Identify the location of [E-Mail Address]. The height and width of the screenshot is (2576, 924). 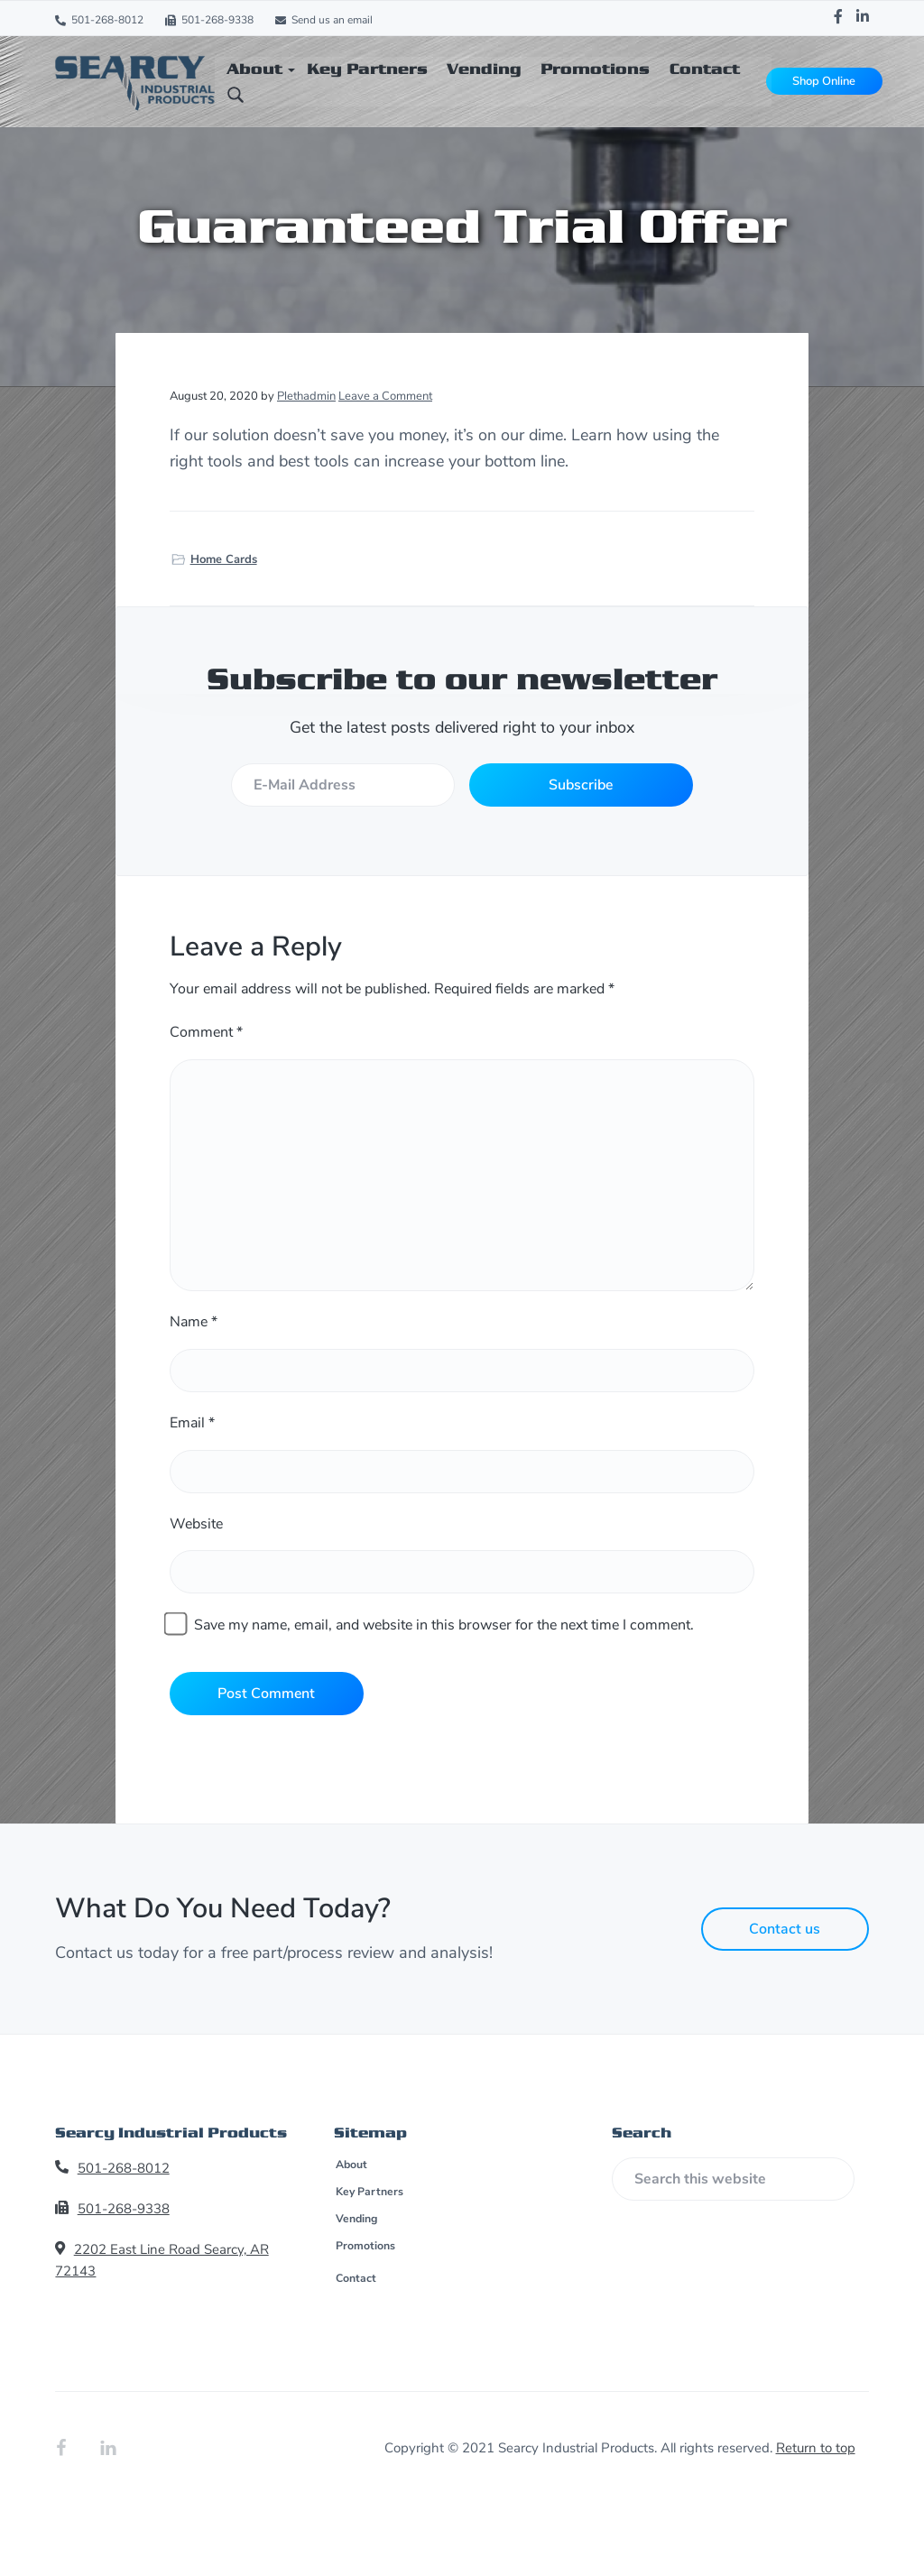
(342, 785).